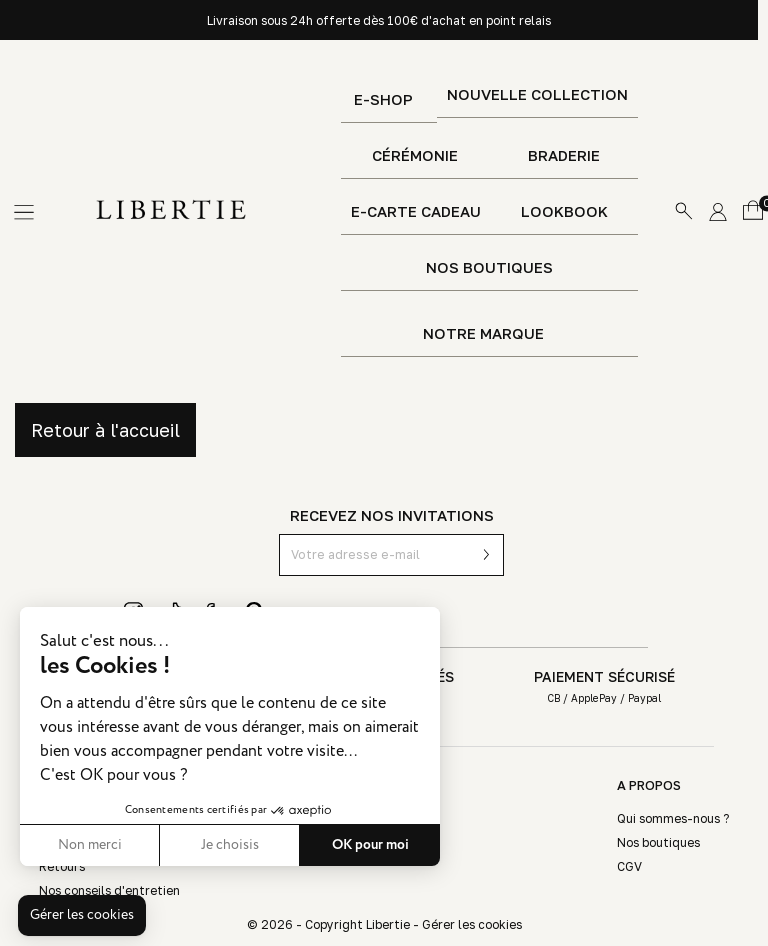  What do you see at coordinates (489, 267) in the screenshot?
I see `Nos boutiques` at bounding box center [489, 267].